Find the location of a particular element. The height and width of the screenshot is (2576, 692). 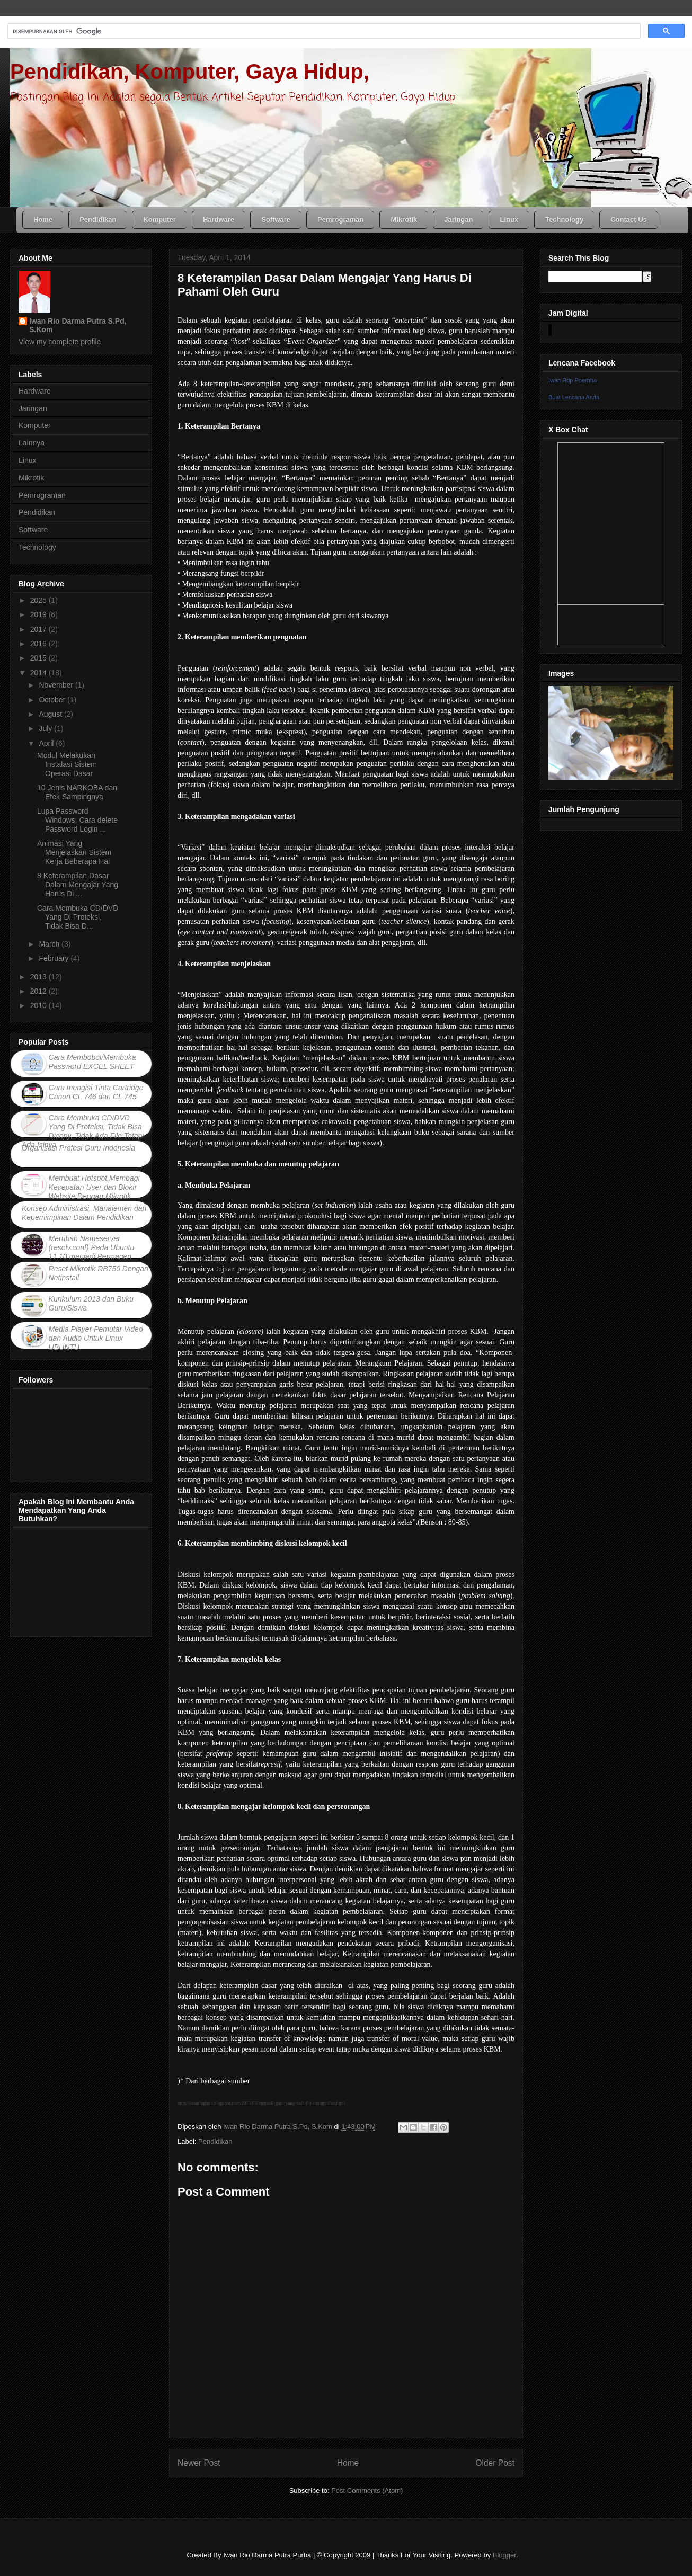

July is located at coordinates (46, 728).